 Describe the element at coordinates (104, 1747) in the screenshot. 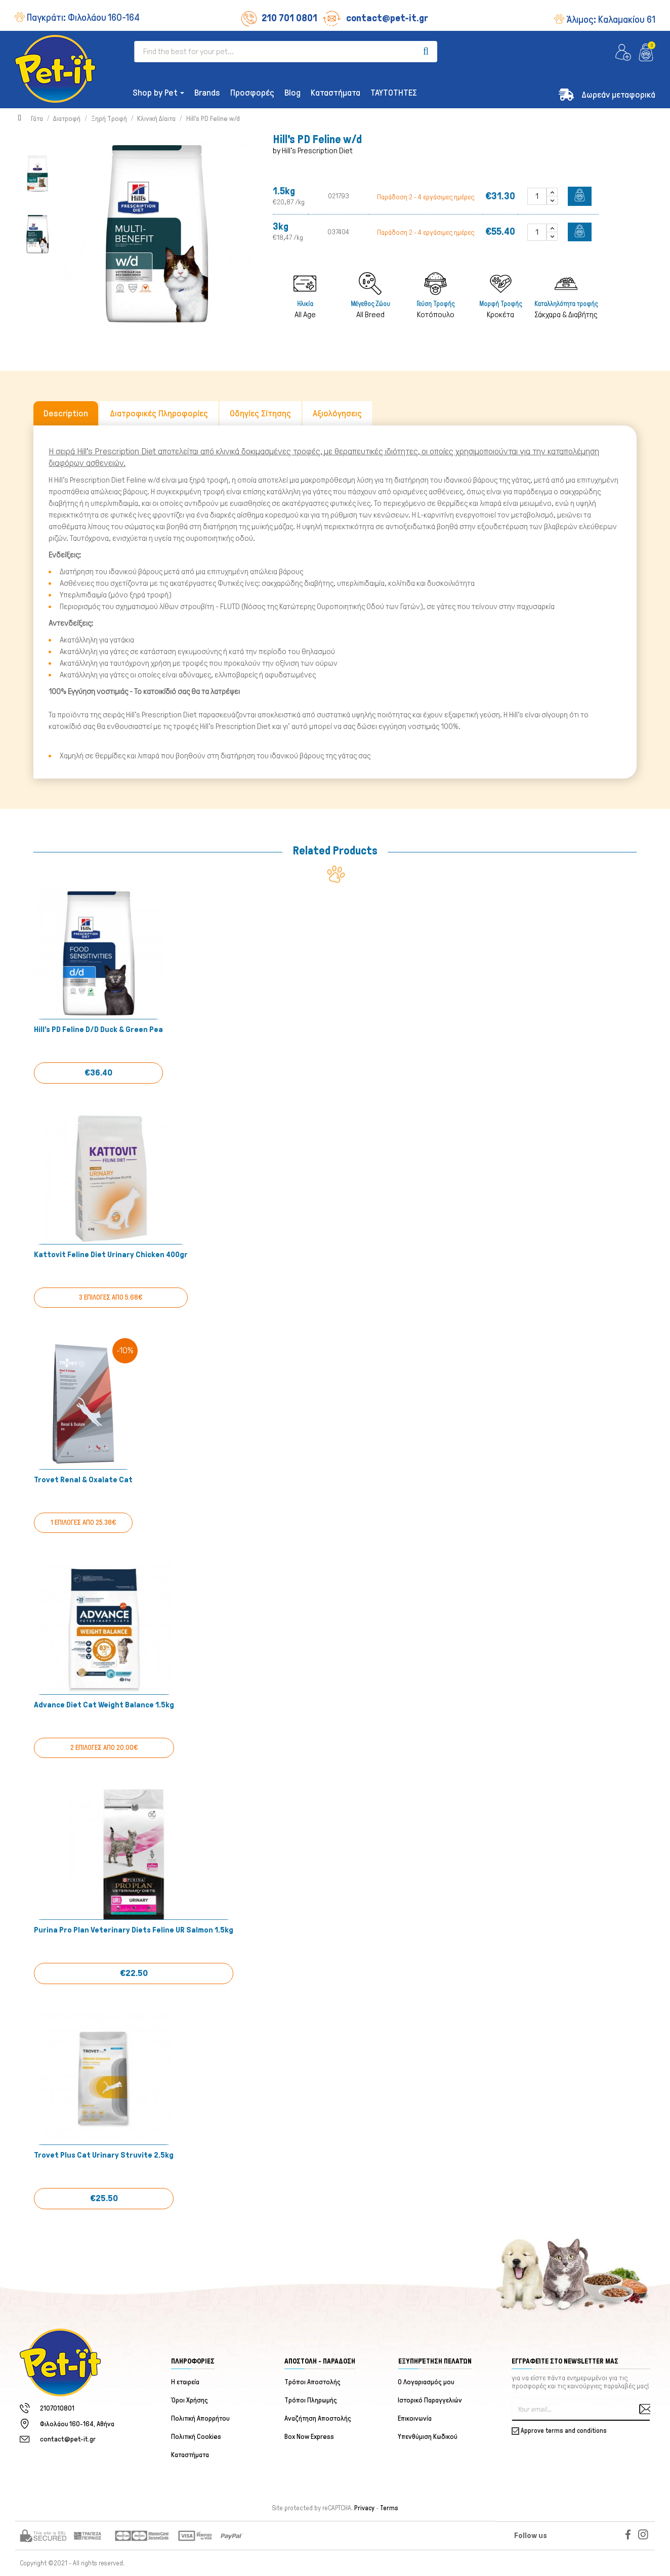

I see `2 ΕΠΙΛΟΓΕΣ ΑΠΟ 20.00€` at that location.